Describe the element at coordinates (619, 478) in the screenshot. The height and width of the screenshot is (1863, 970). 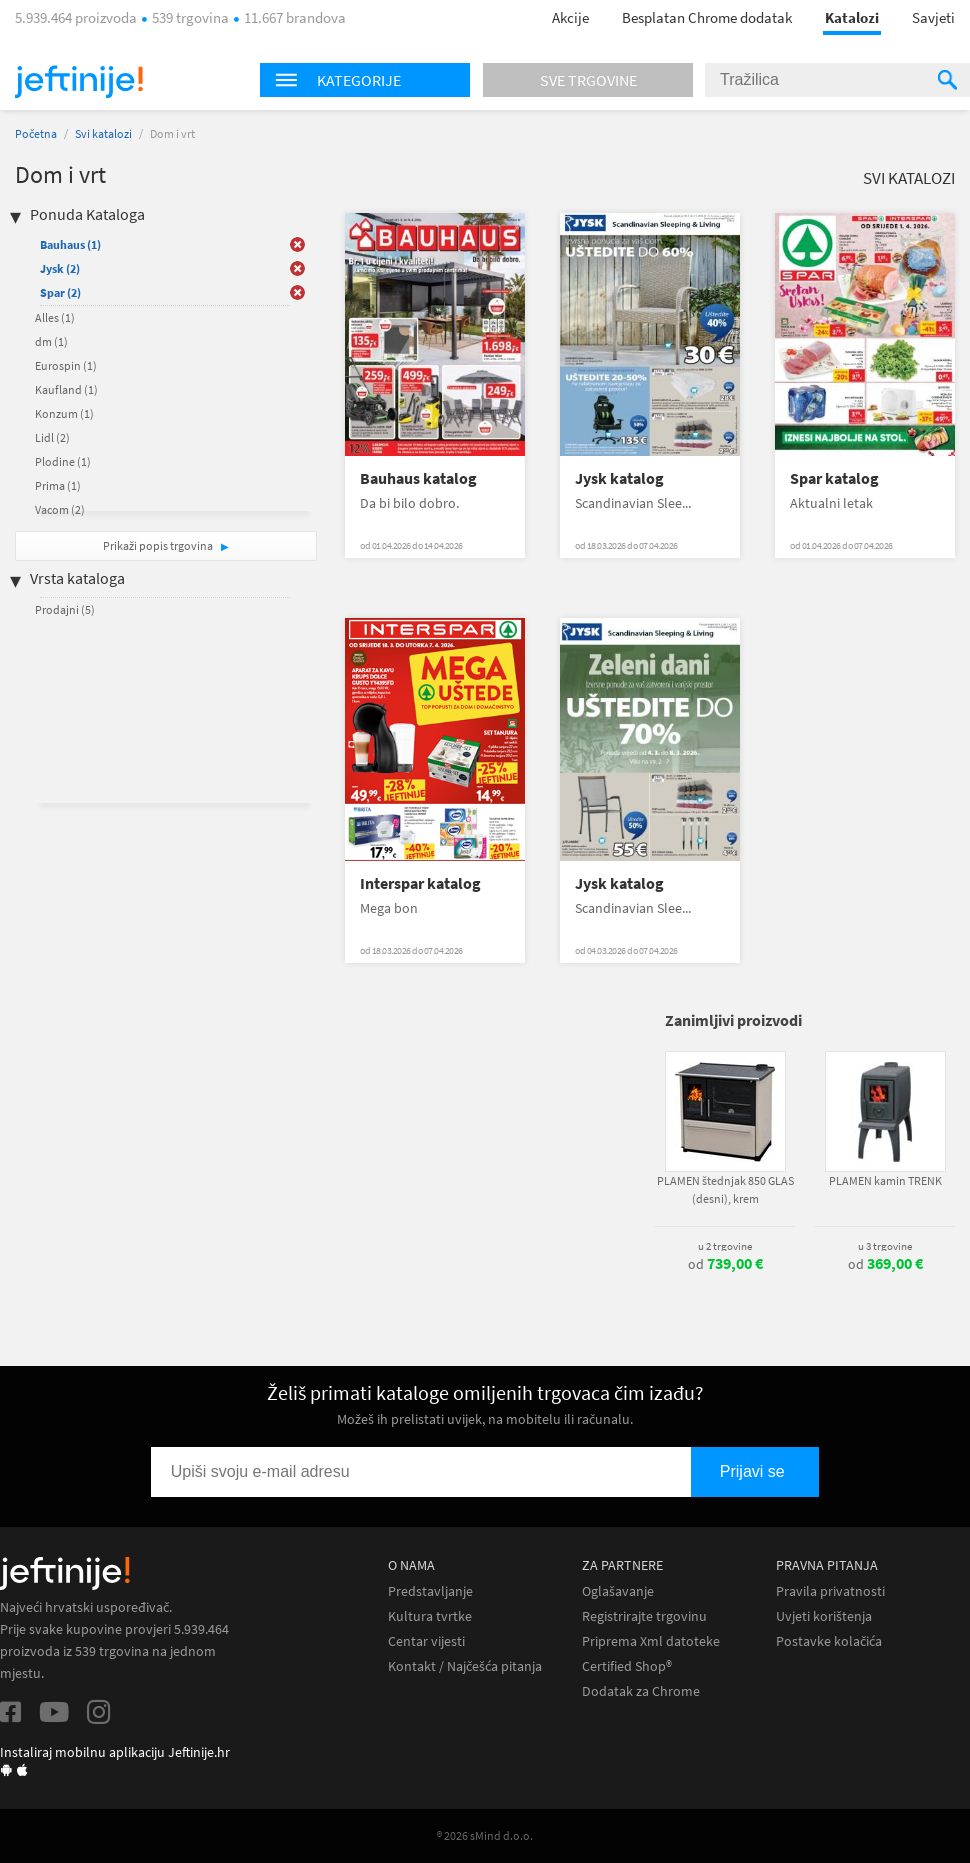
I see `Jysk katalog` at that location.